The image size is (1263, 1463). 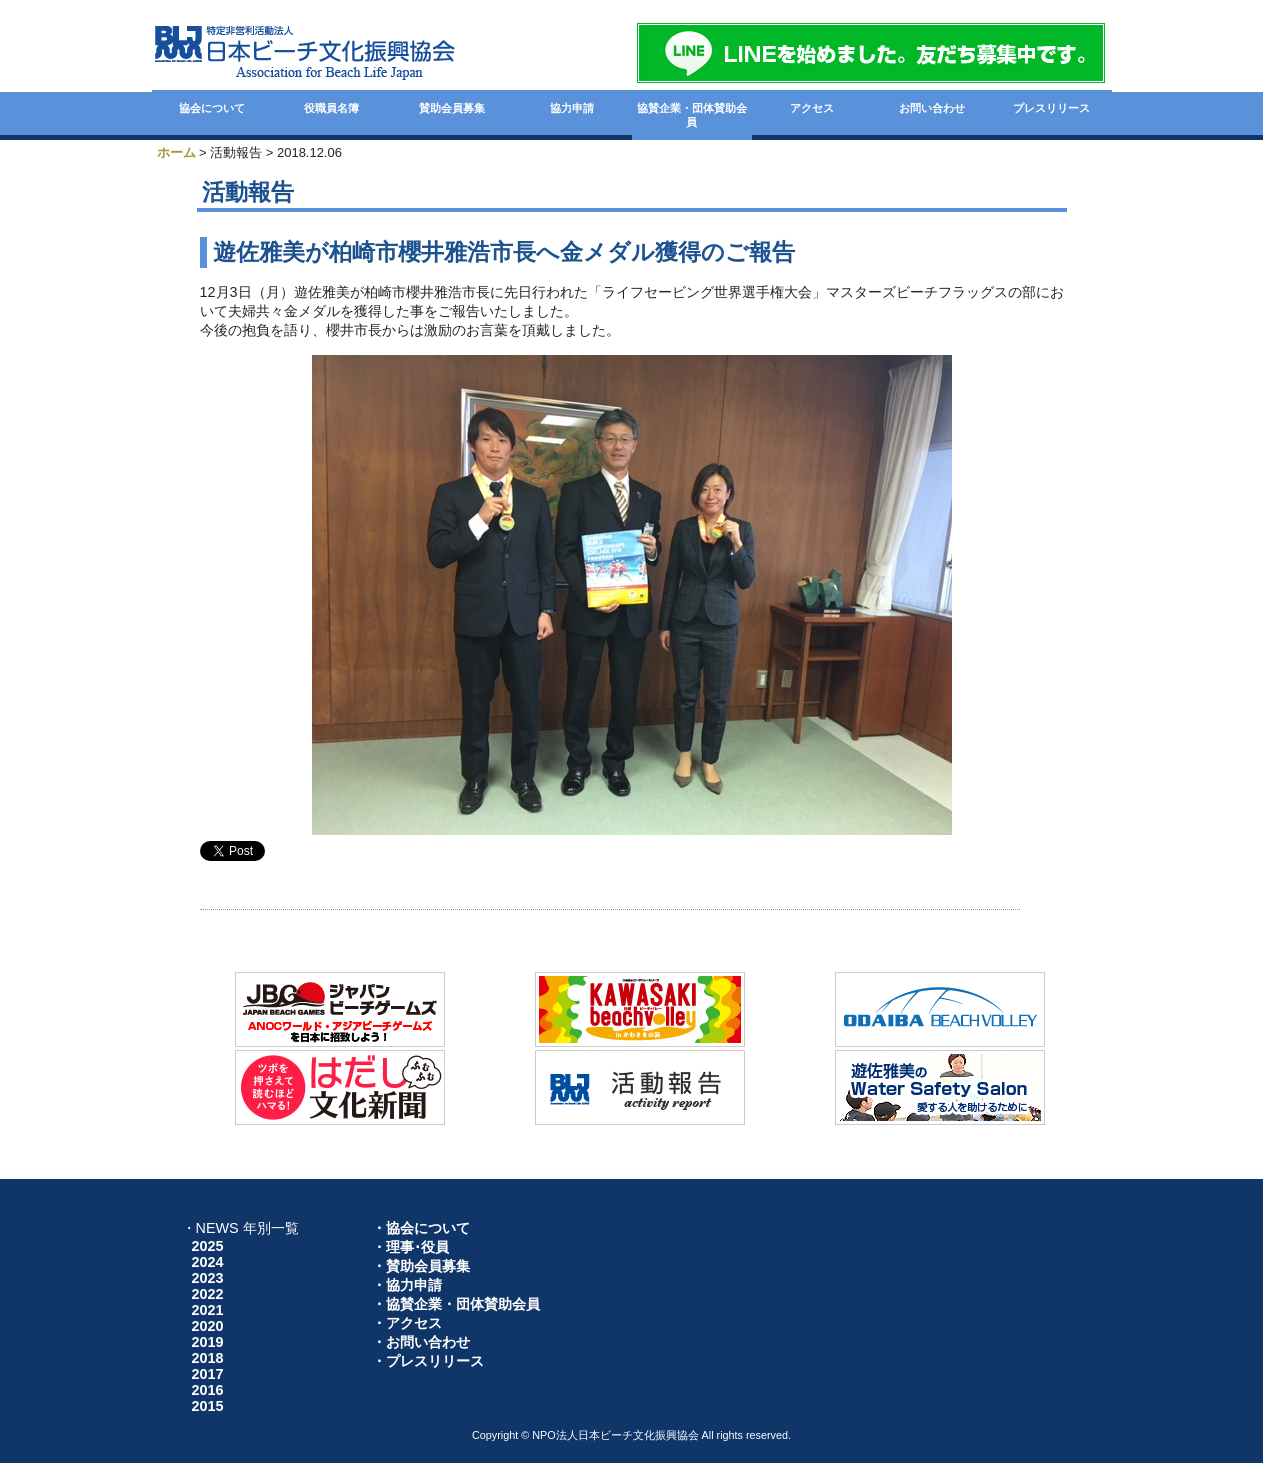 What do you see at coordinates (421, 1266) in the screenshot?
I see `・賛助会員募集` at bounding box center [421, 1266].